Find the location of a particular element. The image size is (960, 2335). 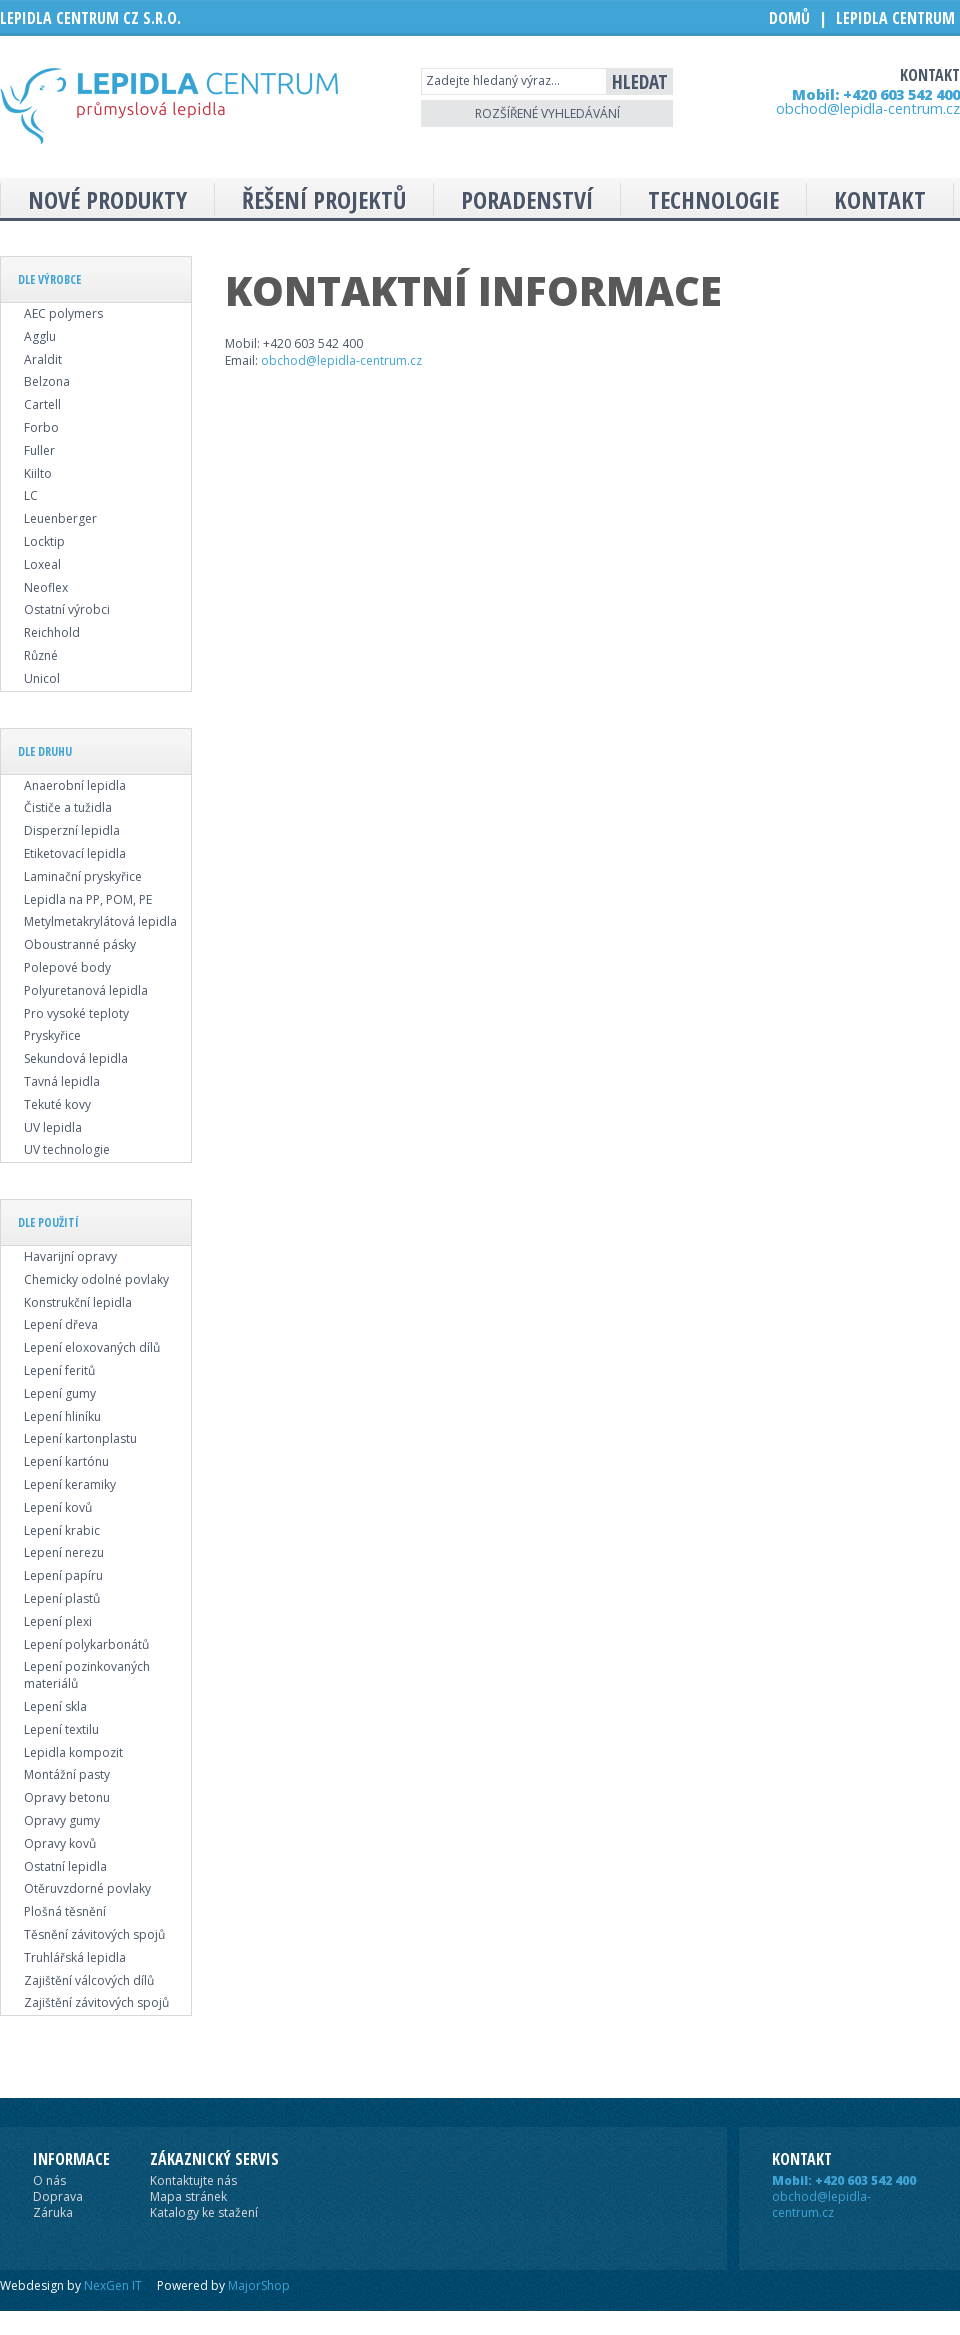

Polepové body is located at coordinates (67, 967).